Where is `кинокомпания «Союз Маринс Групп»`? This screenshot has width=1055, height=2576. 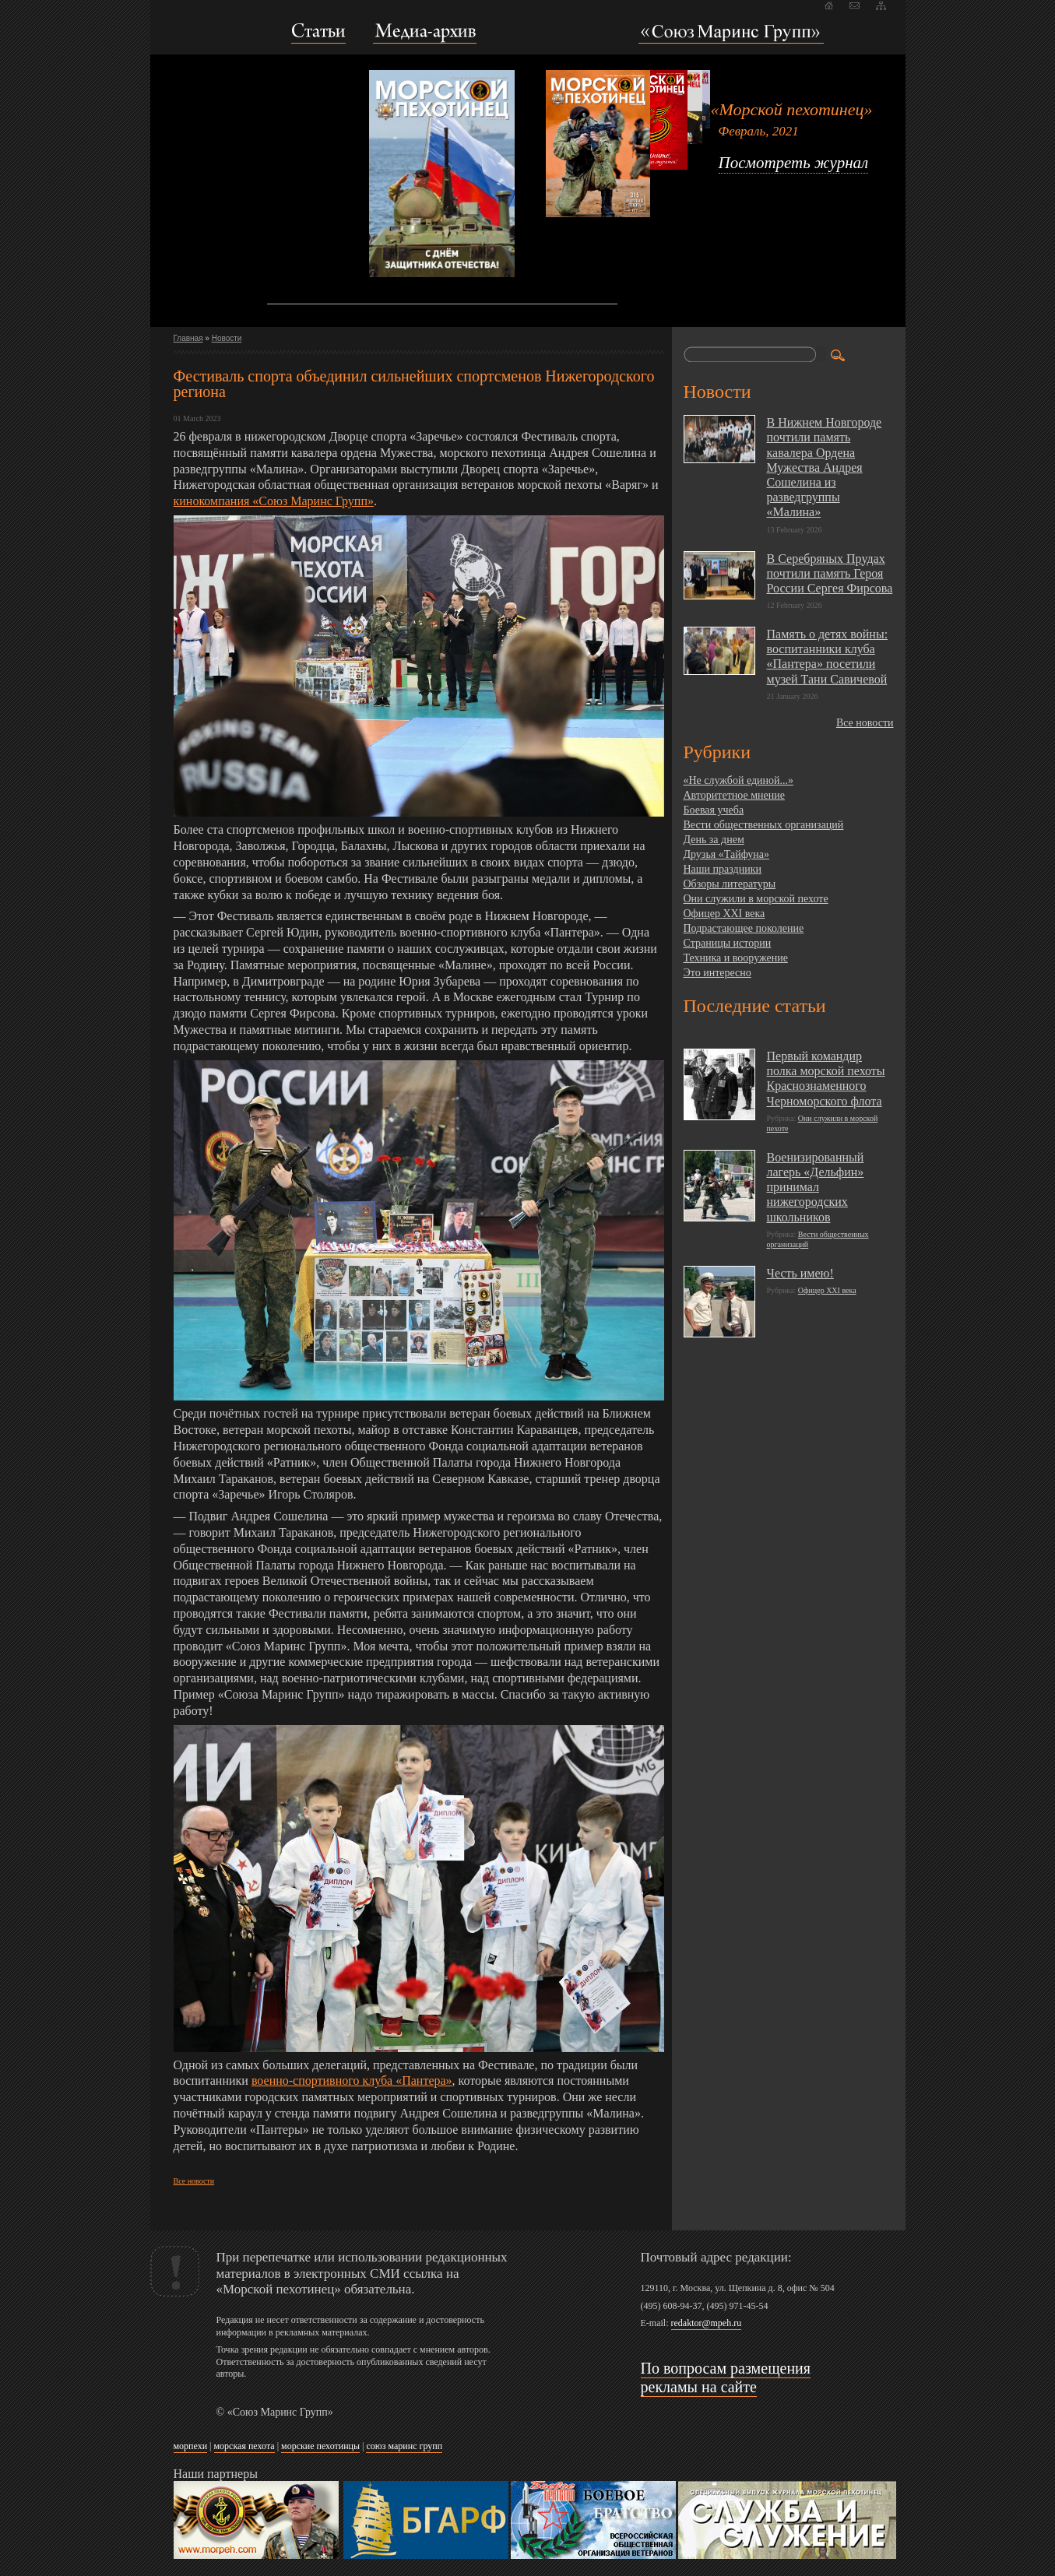 кинокомпания «Союз Маринс Групп» is located at coordinates (274, 501).